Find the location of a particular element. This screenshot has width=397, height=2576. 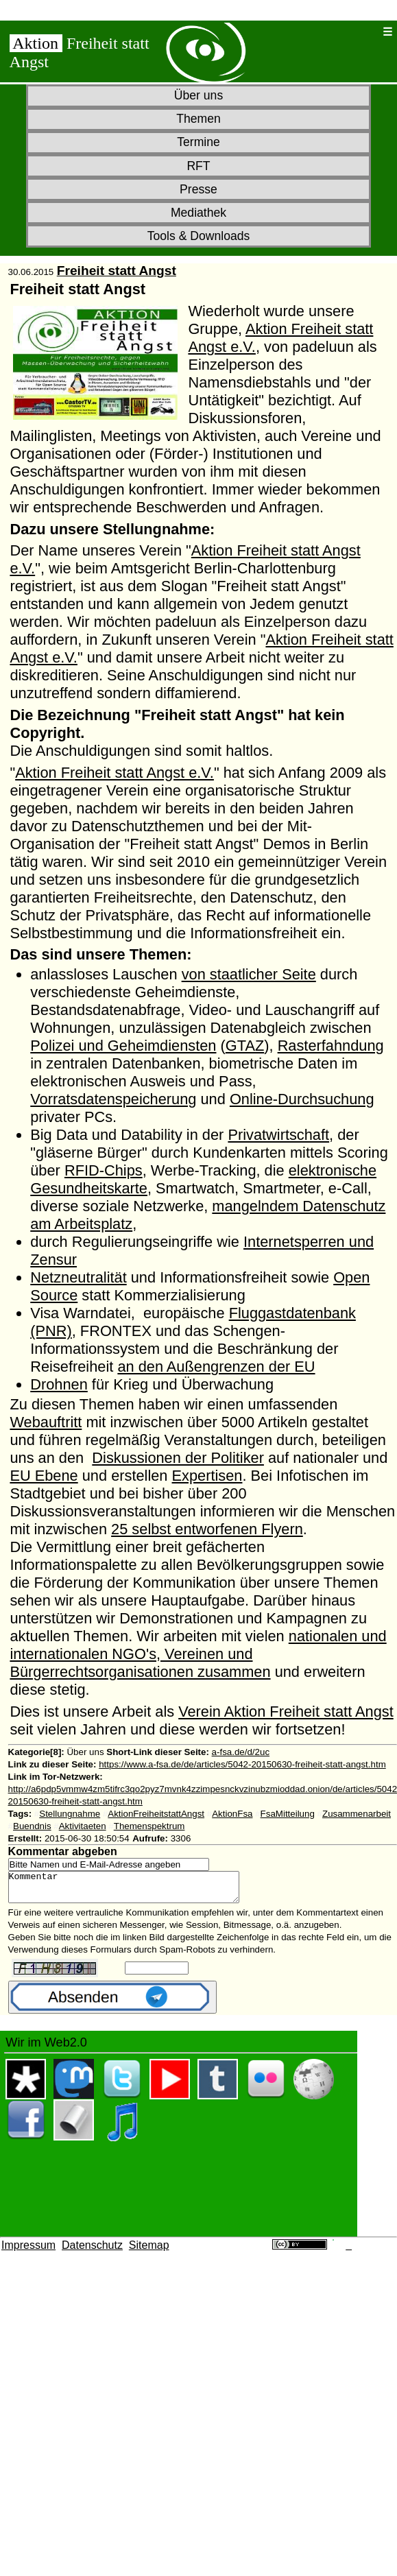

Stellungnahme is located at coordinates (69, 1814).